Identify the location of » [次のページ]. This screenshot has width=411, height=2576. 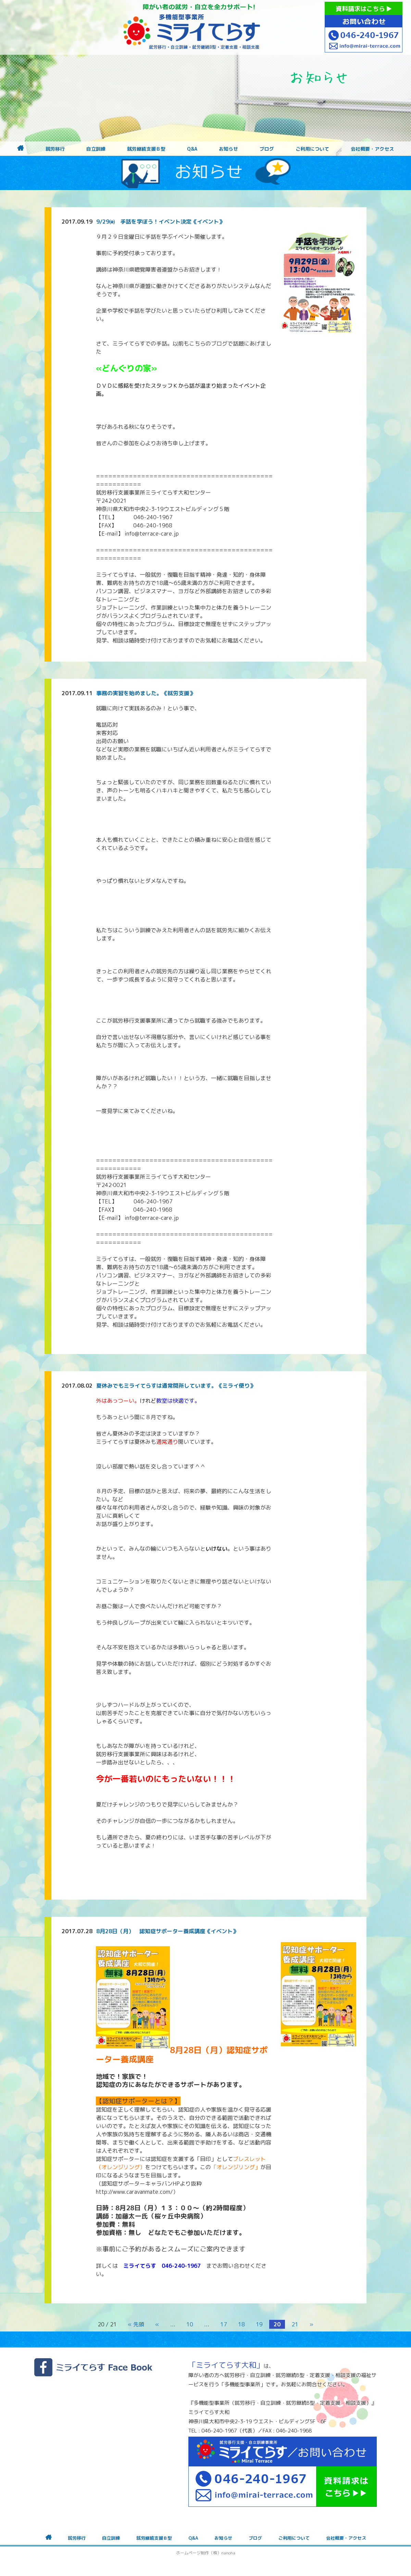
(311, 2324).